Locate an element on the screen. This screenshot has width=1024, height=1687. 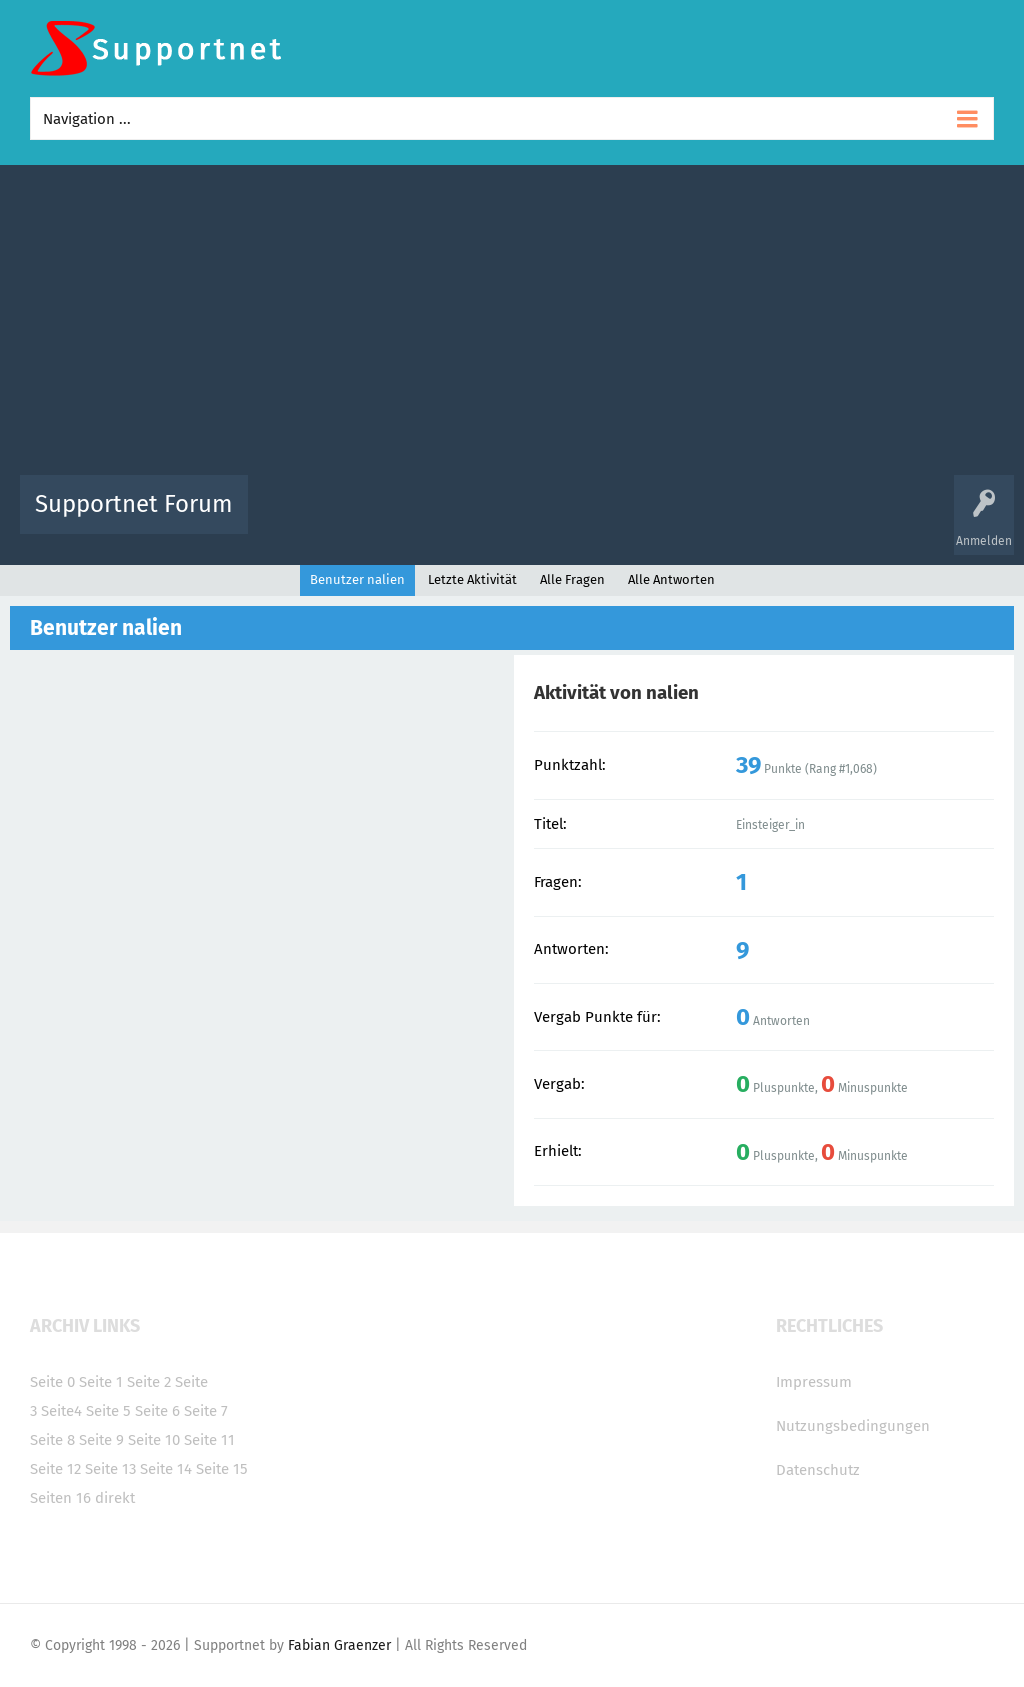
direkt is located at coordinates (115, 1498).